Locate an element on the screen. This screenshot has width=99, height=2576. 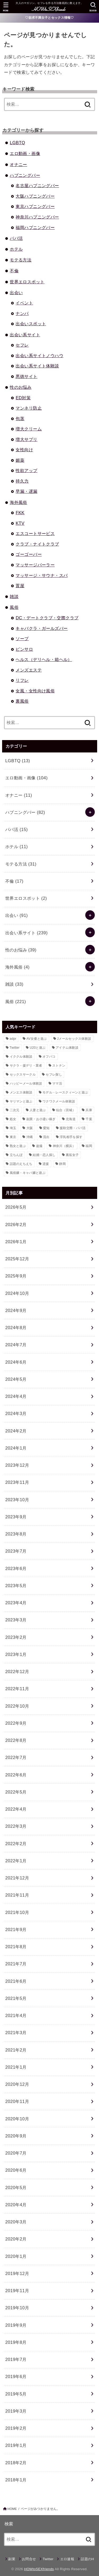
2021年10月 is located at coordinates (17, 1912).